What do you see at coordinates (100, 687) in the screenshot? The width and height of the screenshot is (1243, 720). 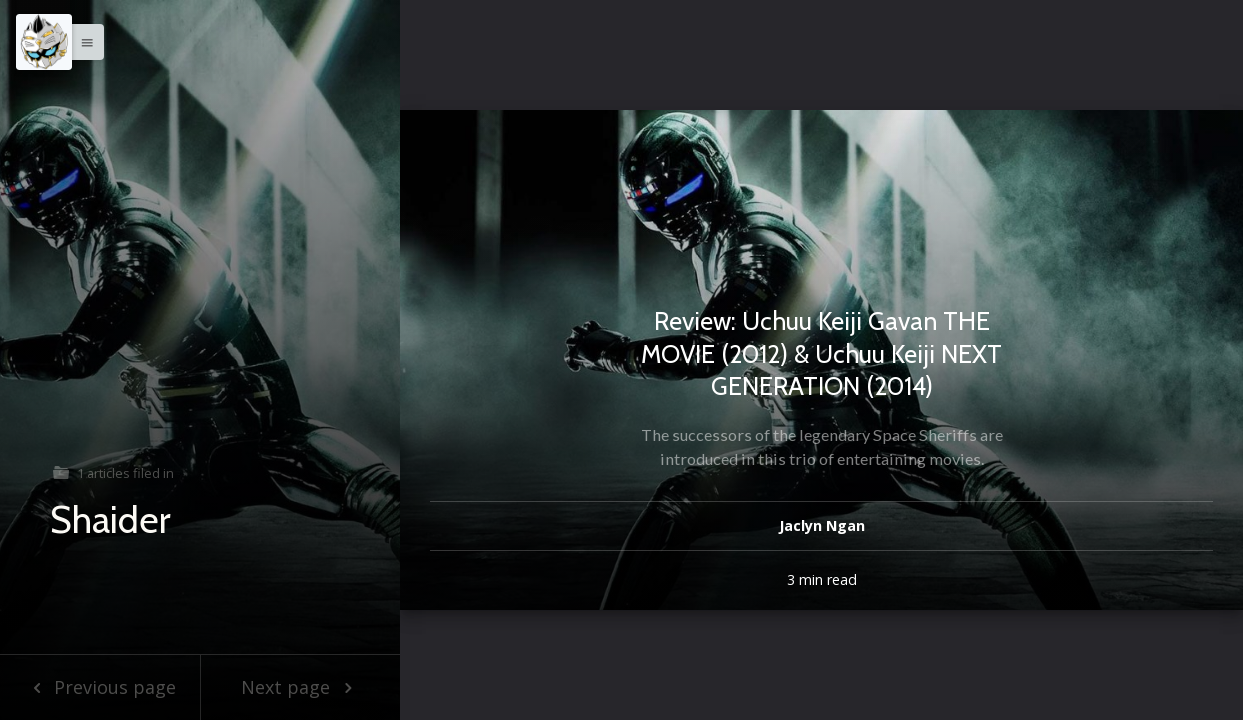 I see `Previous page` at bounding box center [100, 687].